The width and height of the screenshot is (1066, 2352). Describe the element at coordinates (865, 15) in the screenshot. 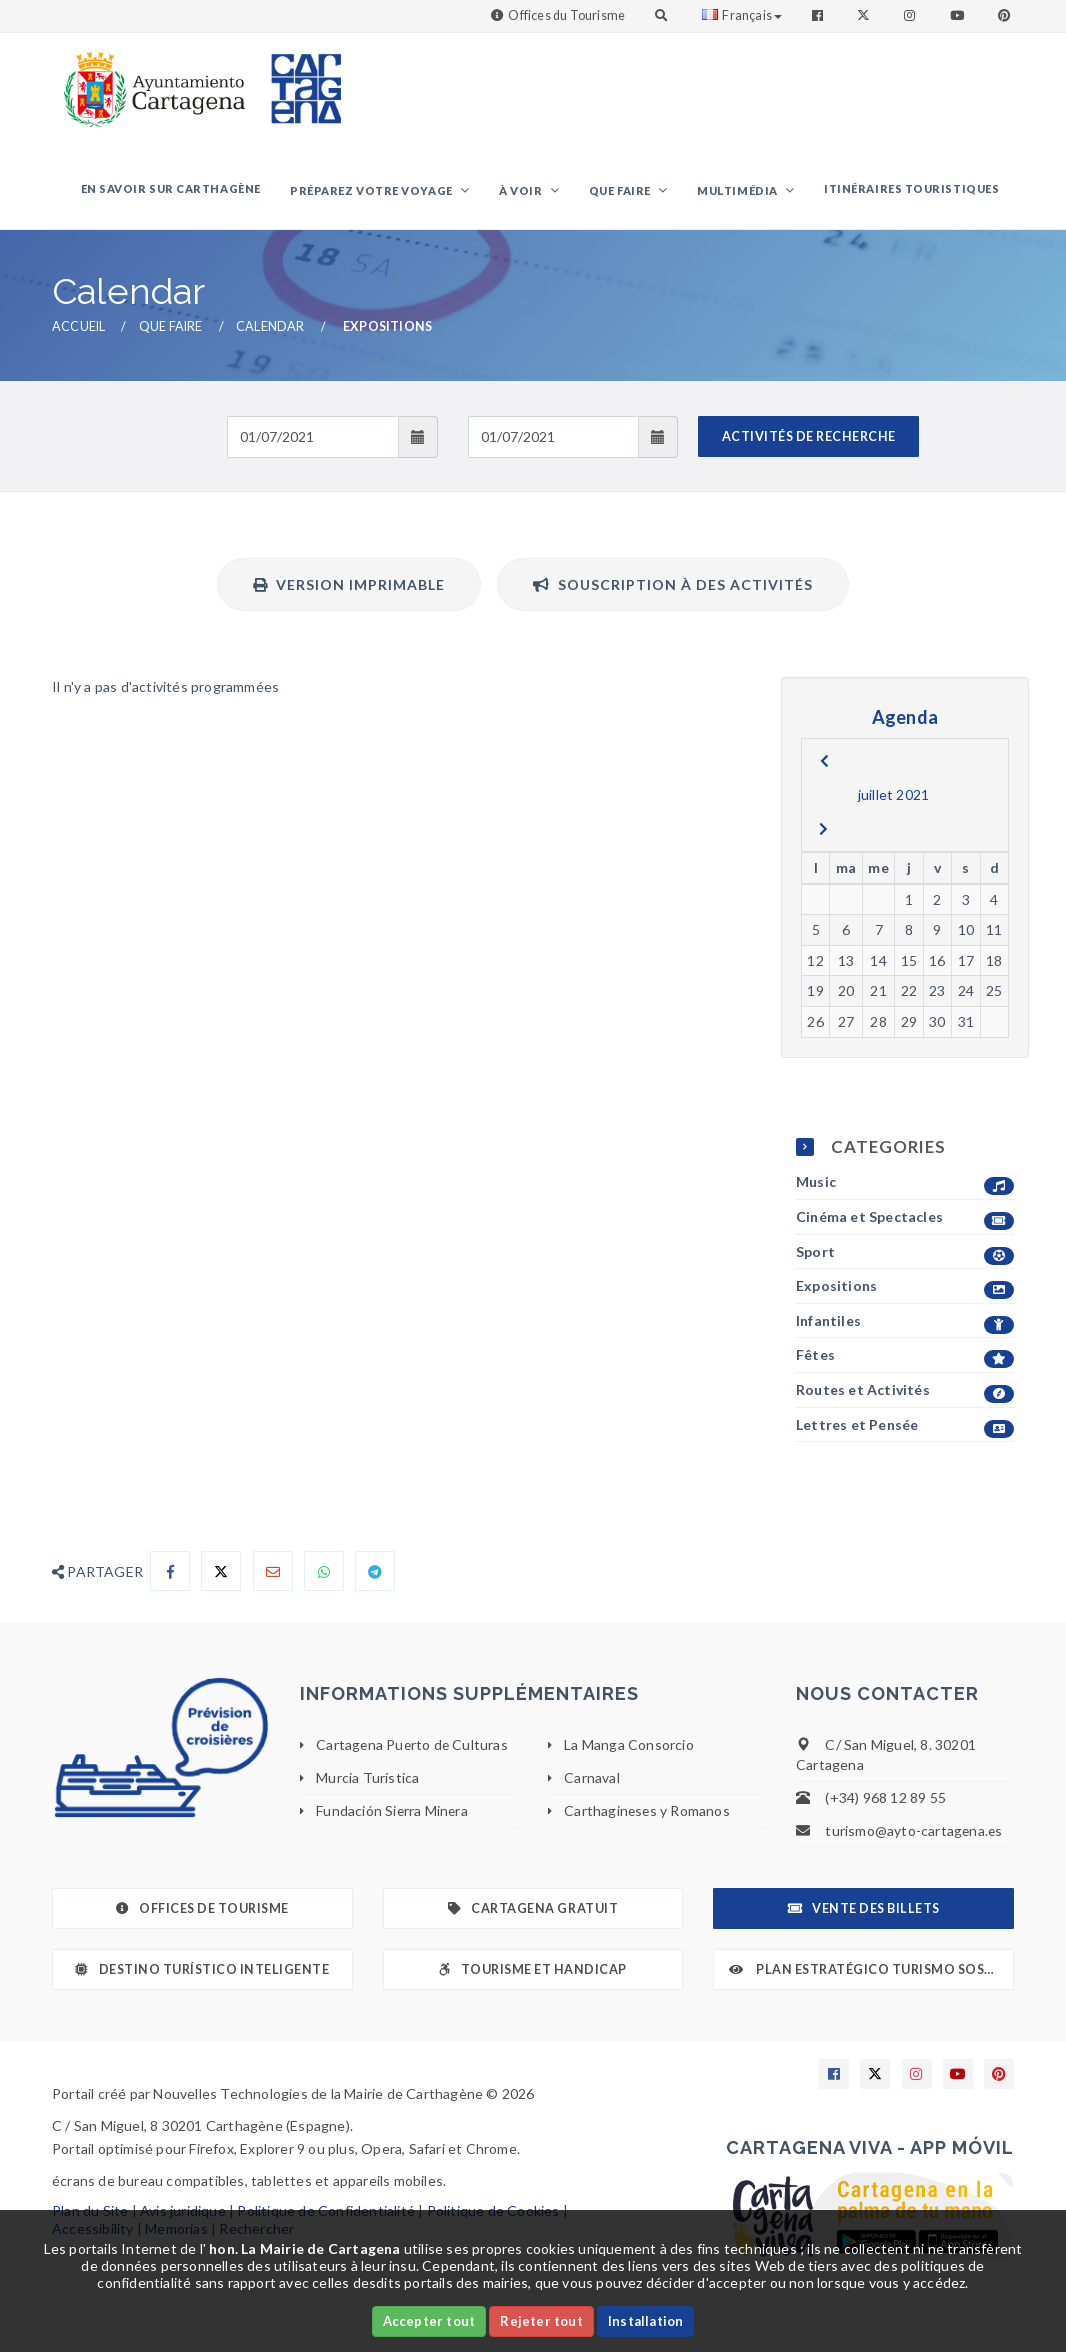

I see `[Enlace a Twitter]` at that location.